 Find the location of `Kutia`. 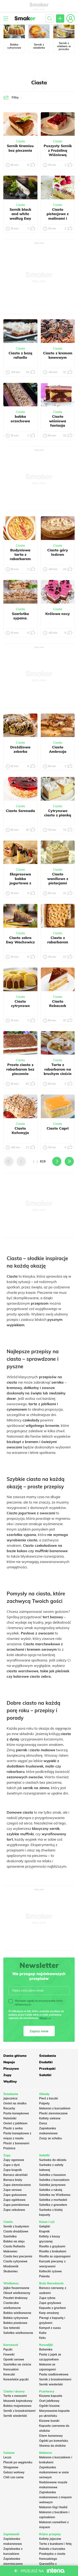

Kutia is located at coordinates (42, 2333).